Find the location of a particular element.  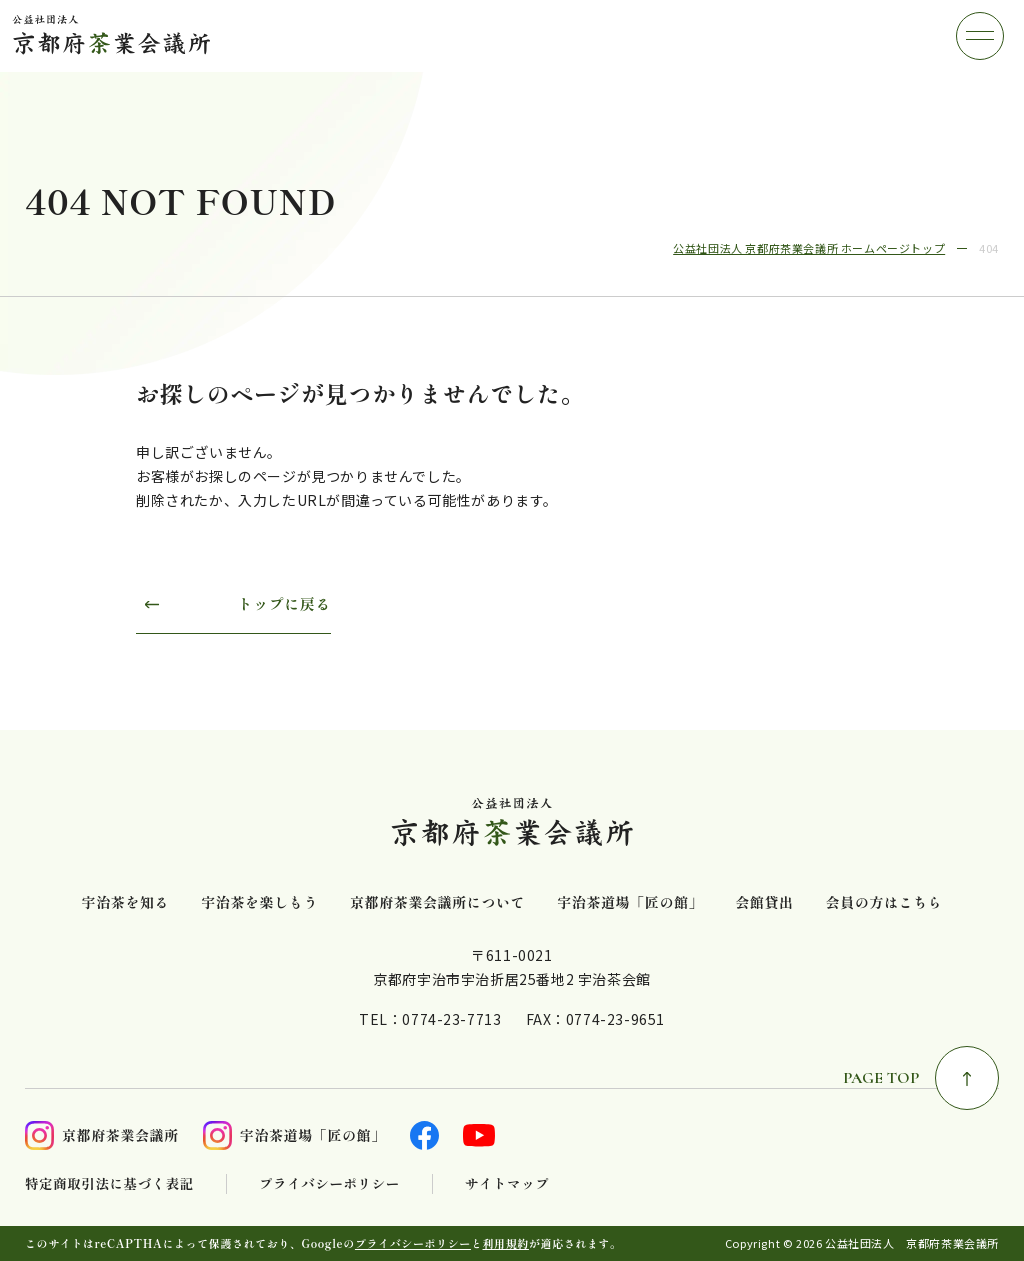

宇治茶道場「匠の館」 is located at coordinates (630, 902).